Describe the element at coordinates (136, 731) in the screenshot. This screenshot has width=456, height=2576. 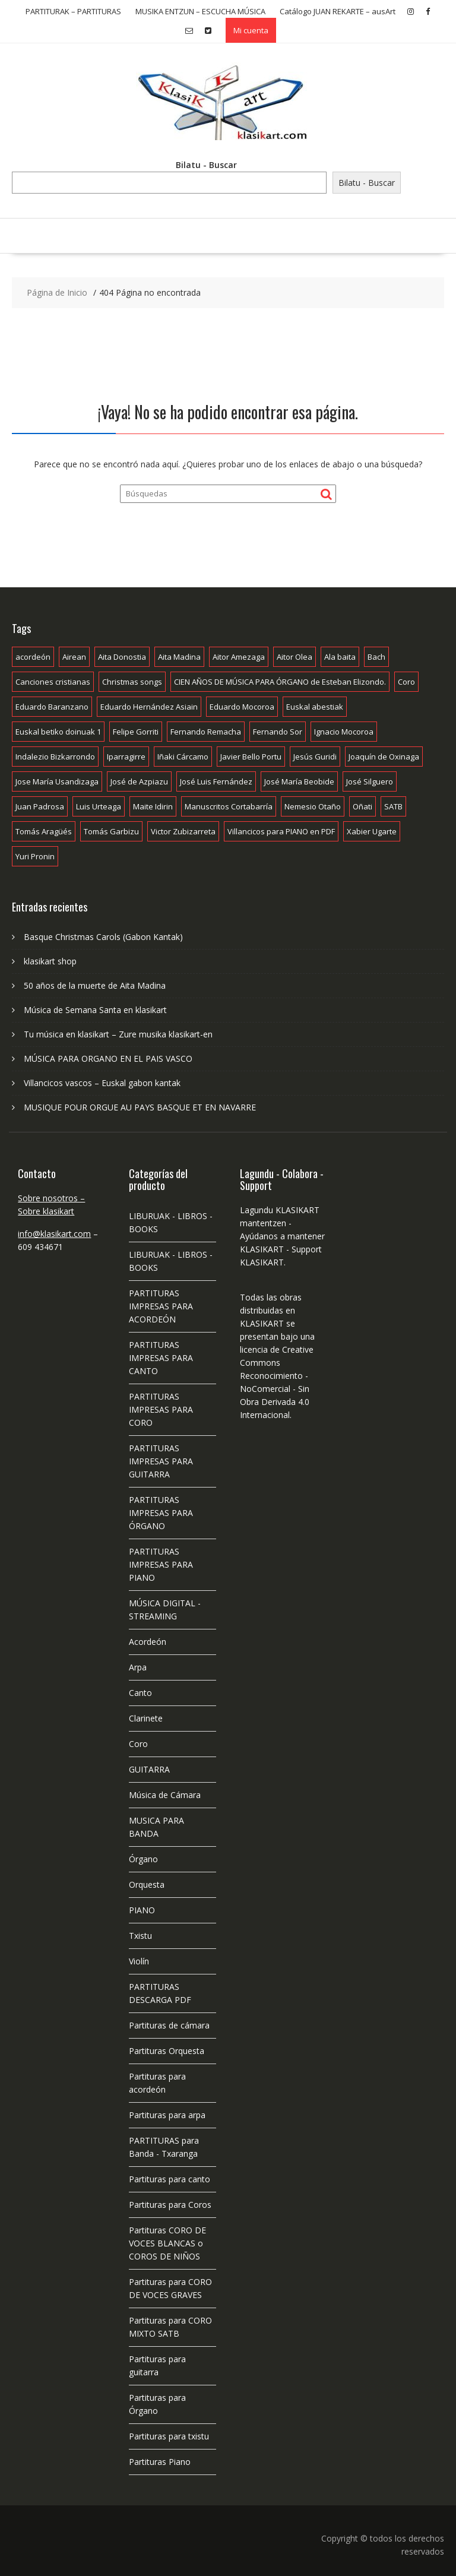
I see `Felipe Gorriti [Felipe Gorriti (24 productos)]` at that location.